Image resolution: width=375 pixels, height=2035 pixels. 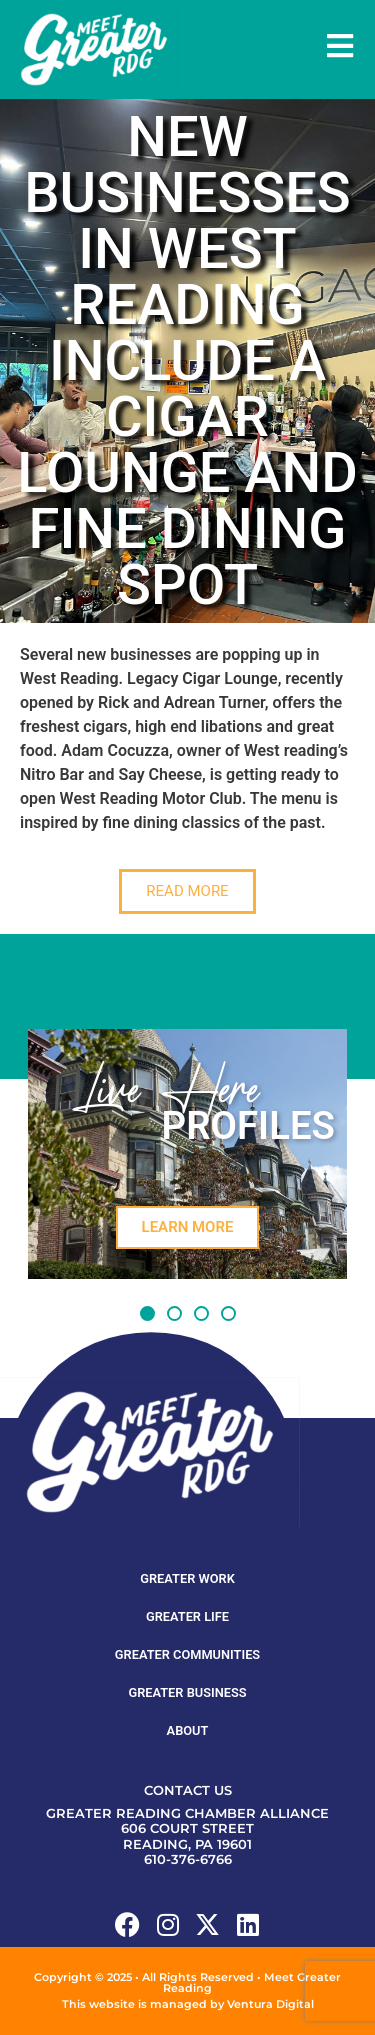 What do you see at coordinates (270, 2004) in the screenshot?
I see `Ventura Digital` at bounding box center [270, 2004].